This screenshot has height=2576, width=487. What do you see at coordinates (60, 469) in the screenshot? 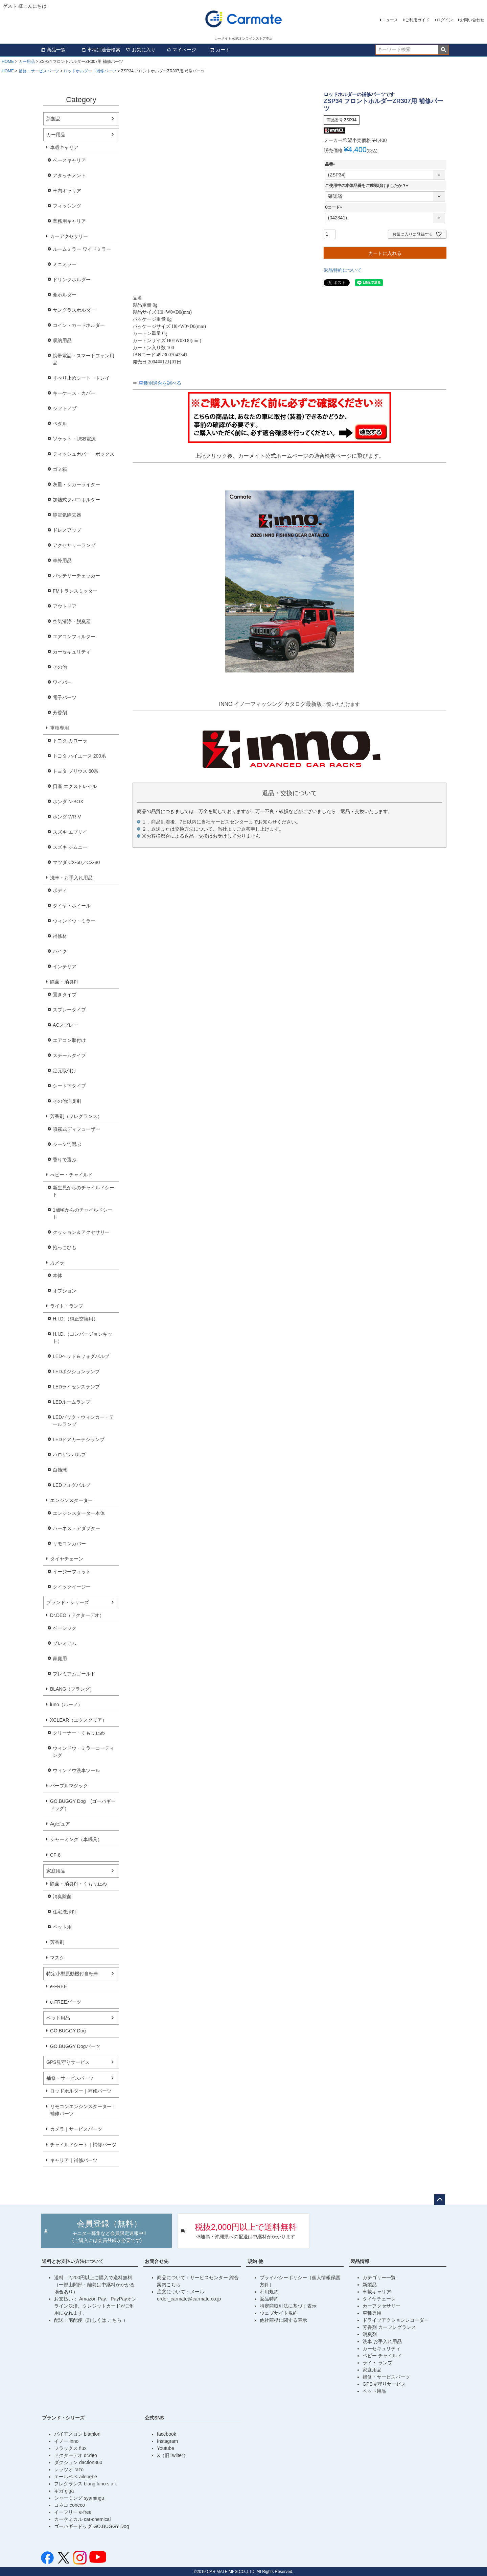
I see `ゴミ箱` at bounding box center [60, 469].